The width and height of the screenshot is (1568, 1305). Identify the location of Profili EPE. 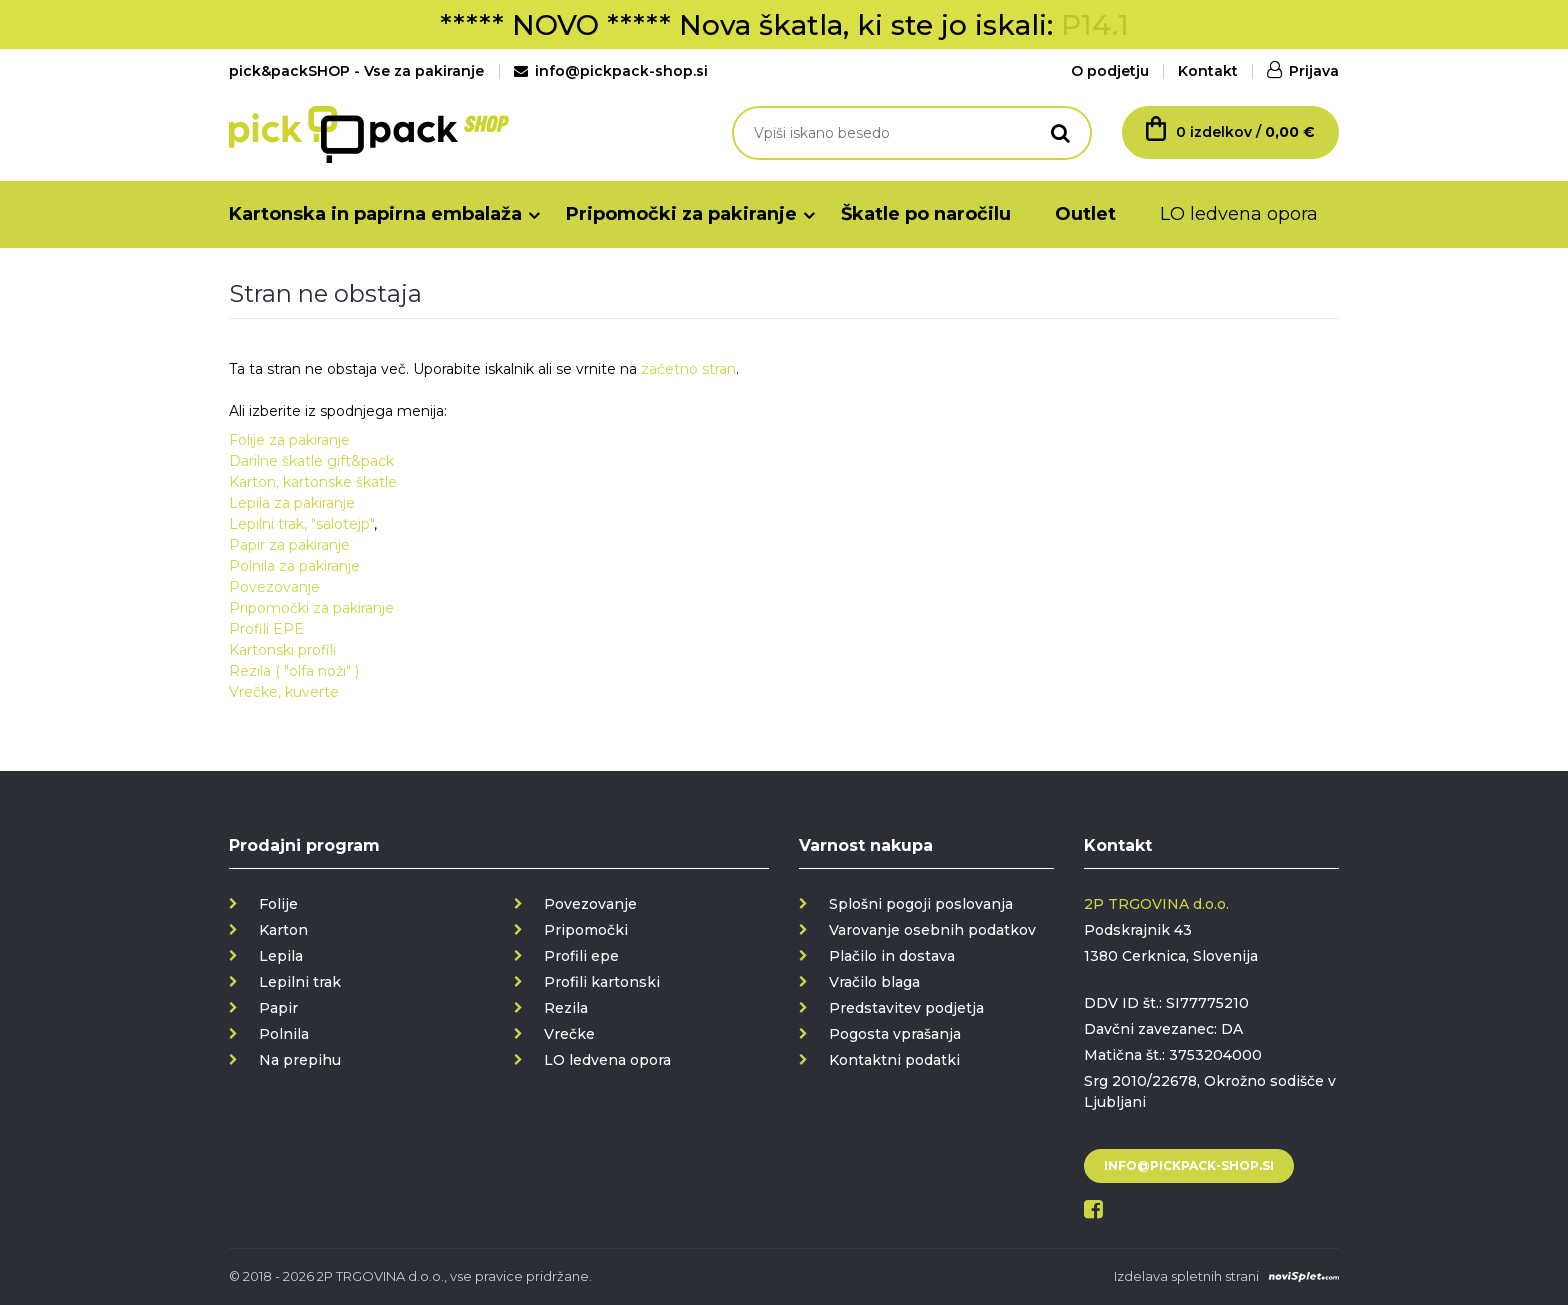
(266, 629).